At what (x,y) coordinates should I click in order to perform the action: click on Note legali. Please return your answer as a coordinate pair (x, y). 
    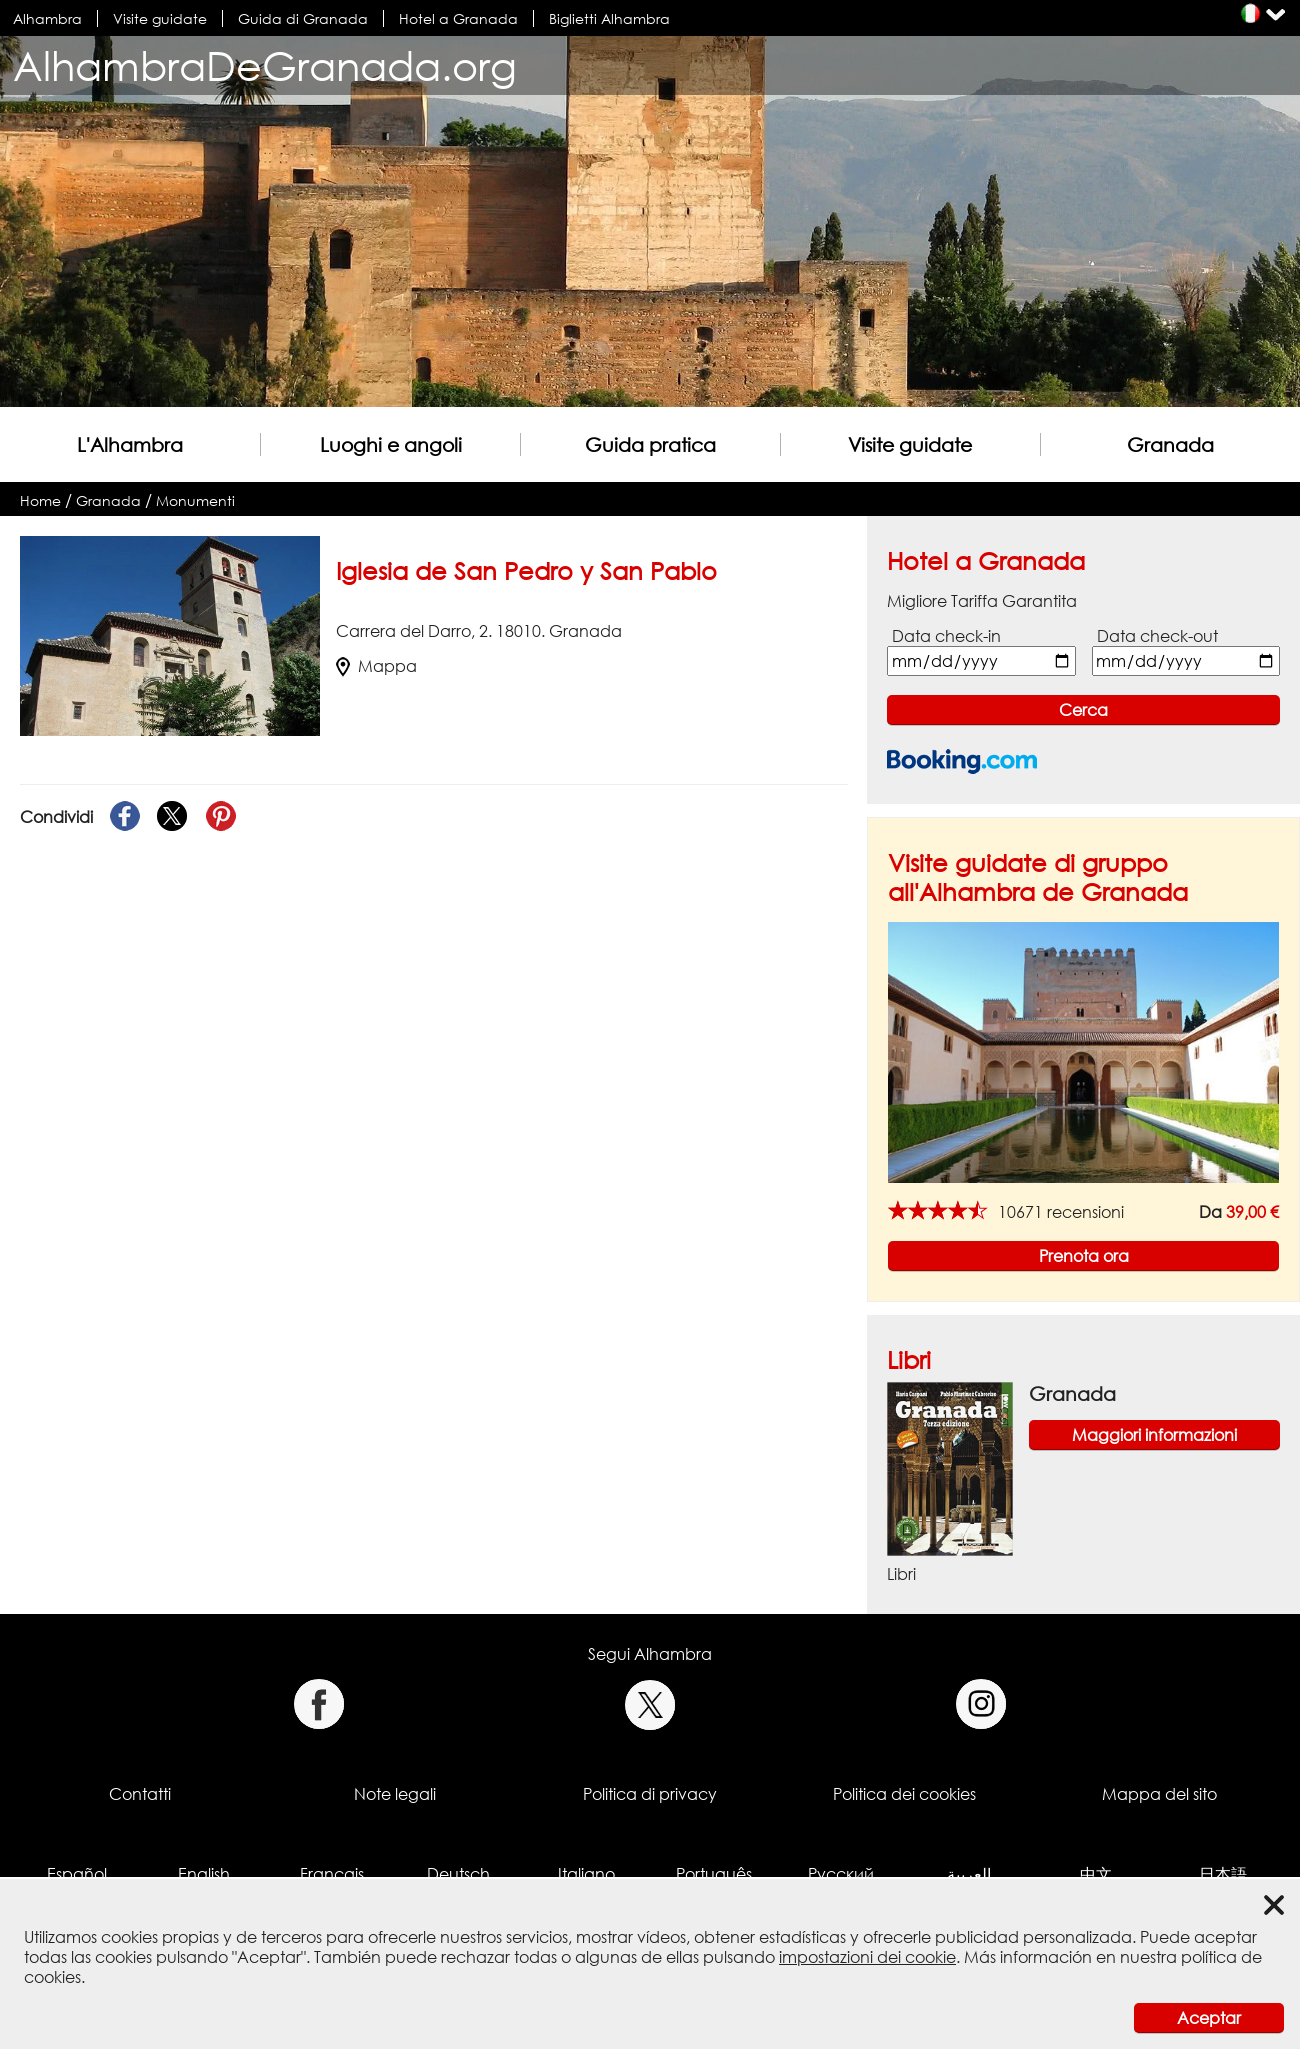
    Looking at the image, I should click on (395, 1794).